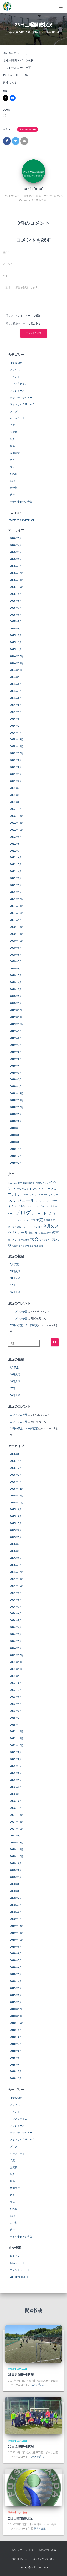 This screenshot has height=2576, width=67. I want to click on 2023年12月, so click(16, 739).